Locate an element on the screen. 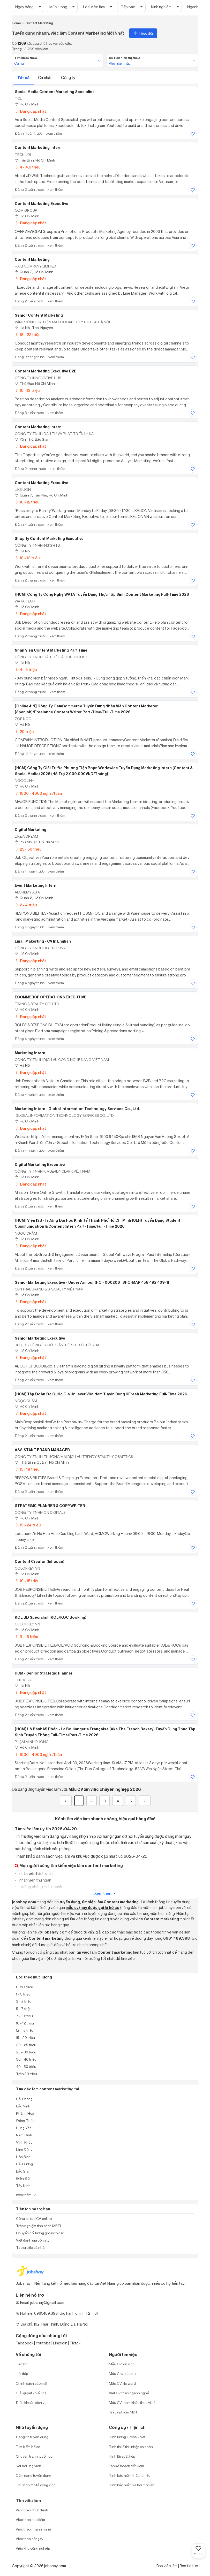 The width and height of the screenshot is (210, 2576). Digital Marketing is located at coordinates (30, 829).